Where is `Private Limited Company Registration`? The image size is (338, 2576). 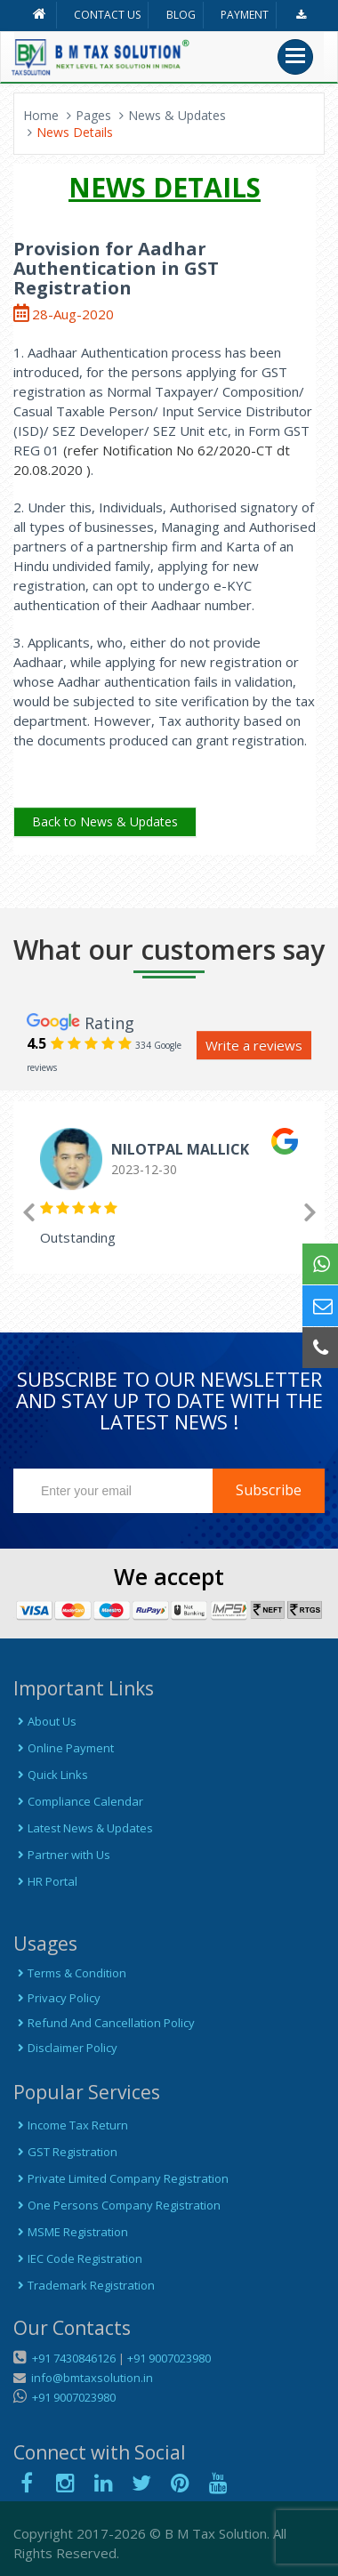
Private Limited Company Registration is located at coordinates (121, 2178).